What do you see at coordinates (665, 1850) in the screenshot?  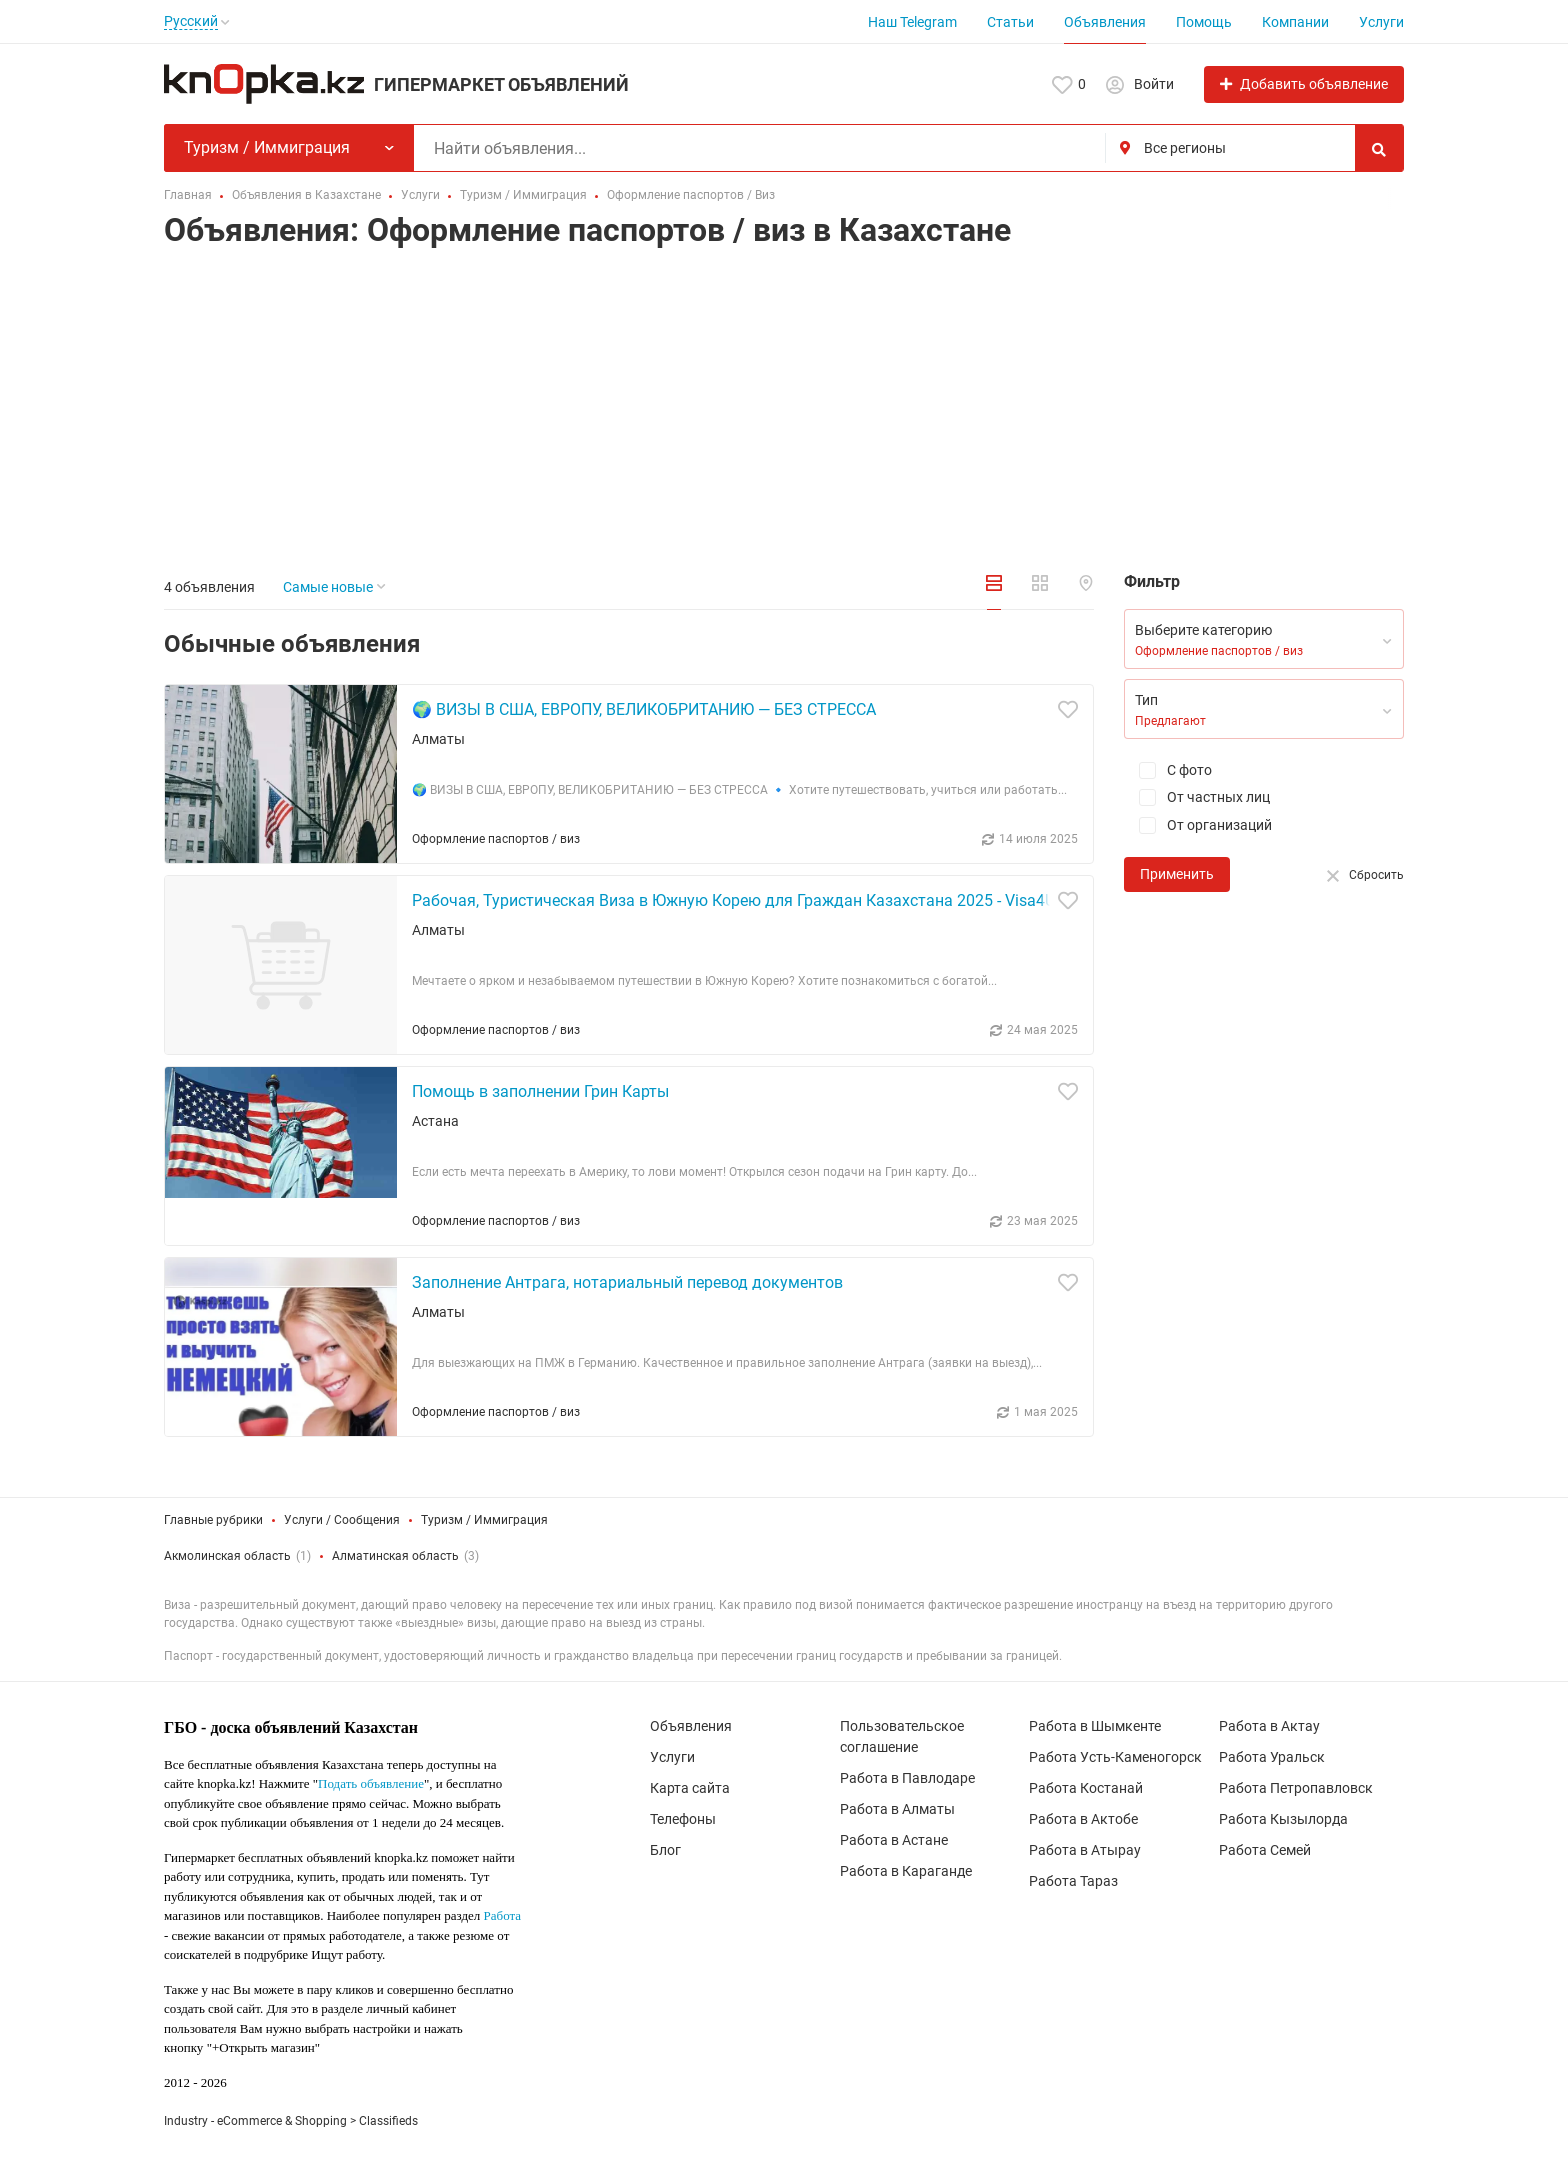 I see `Блог` at bounding box center [665, 1850].